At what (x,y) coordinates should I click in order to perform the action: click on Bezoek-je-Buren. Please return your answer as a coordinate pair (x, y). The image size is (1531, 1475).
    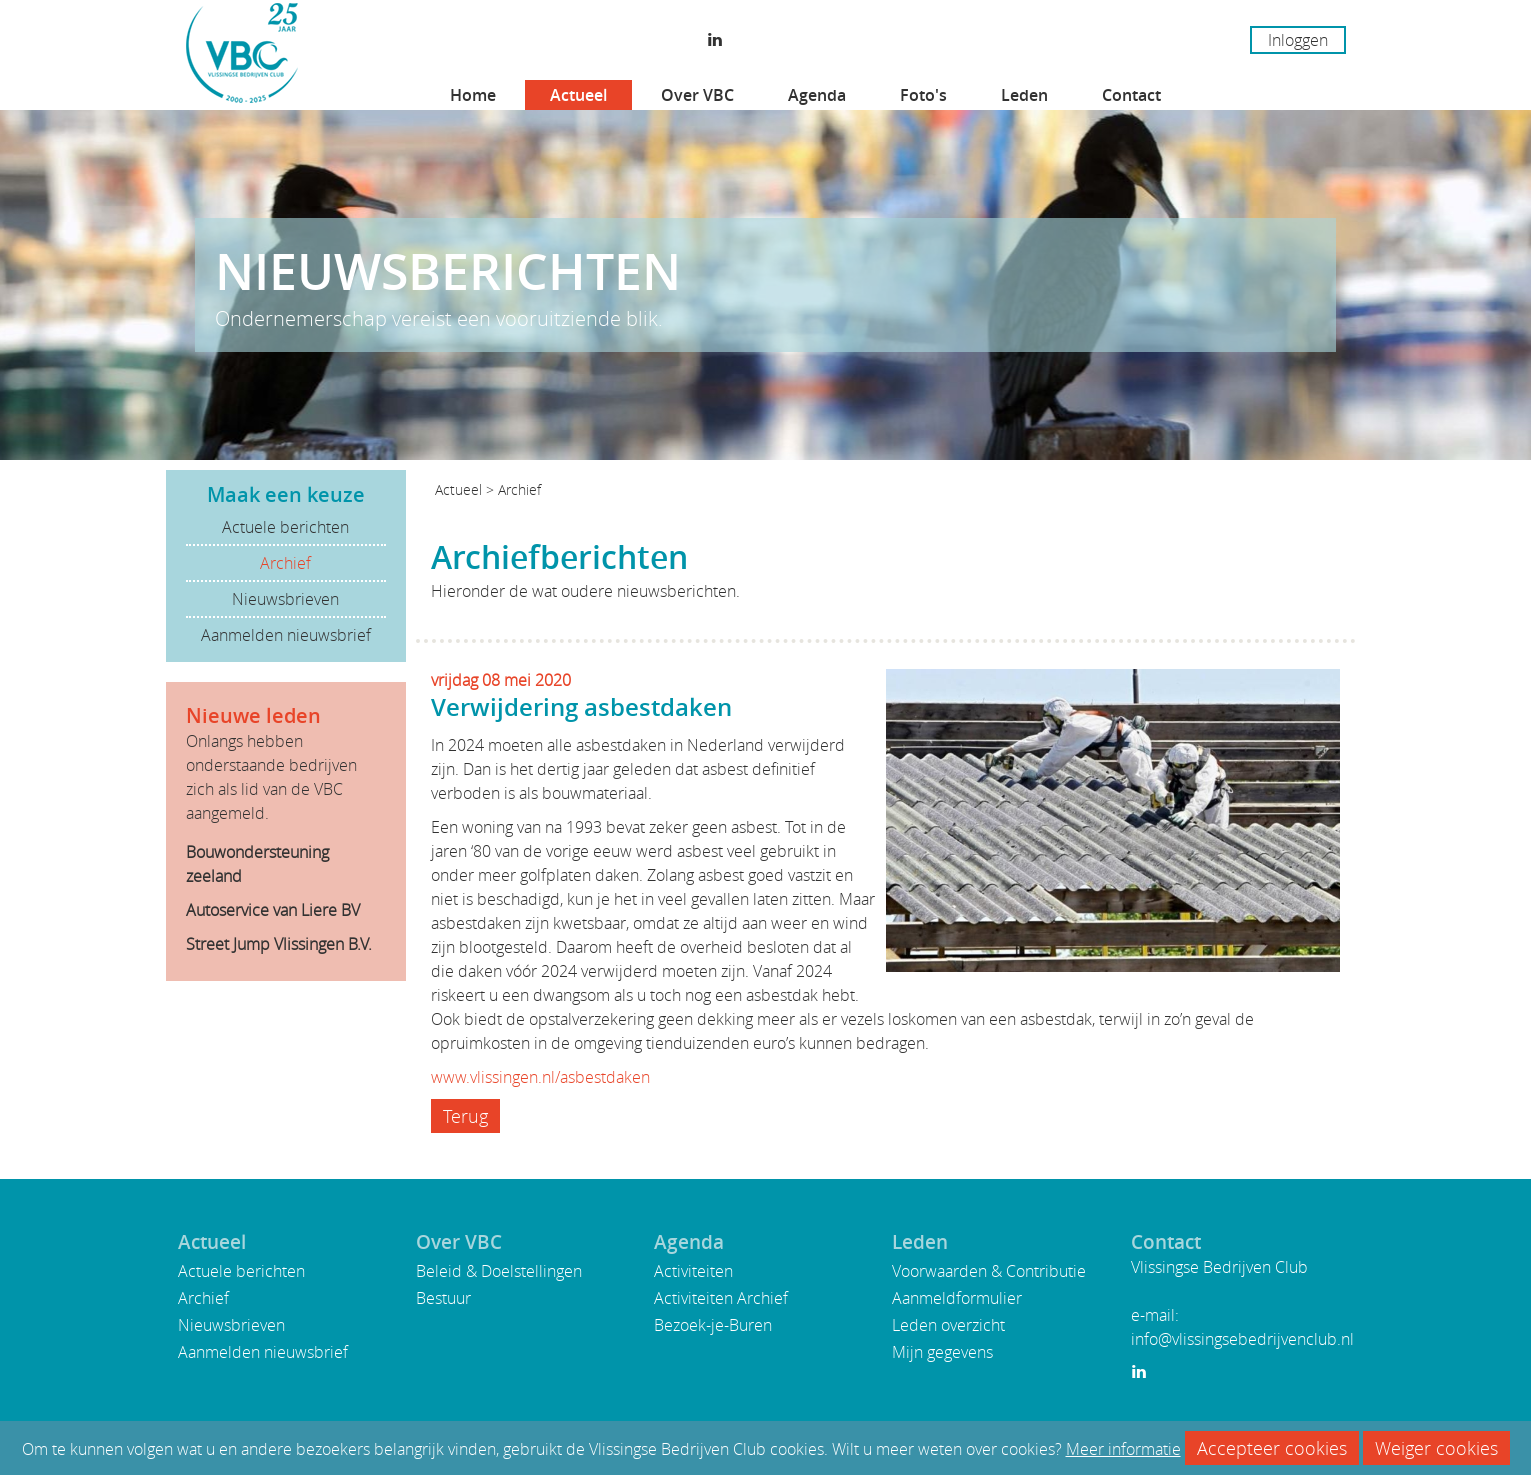
    Looking at the image, I should click on (713, 1325).